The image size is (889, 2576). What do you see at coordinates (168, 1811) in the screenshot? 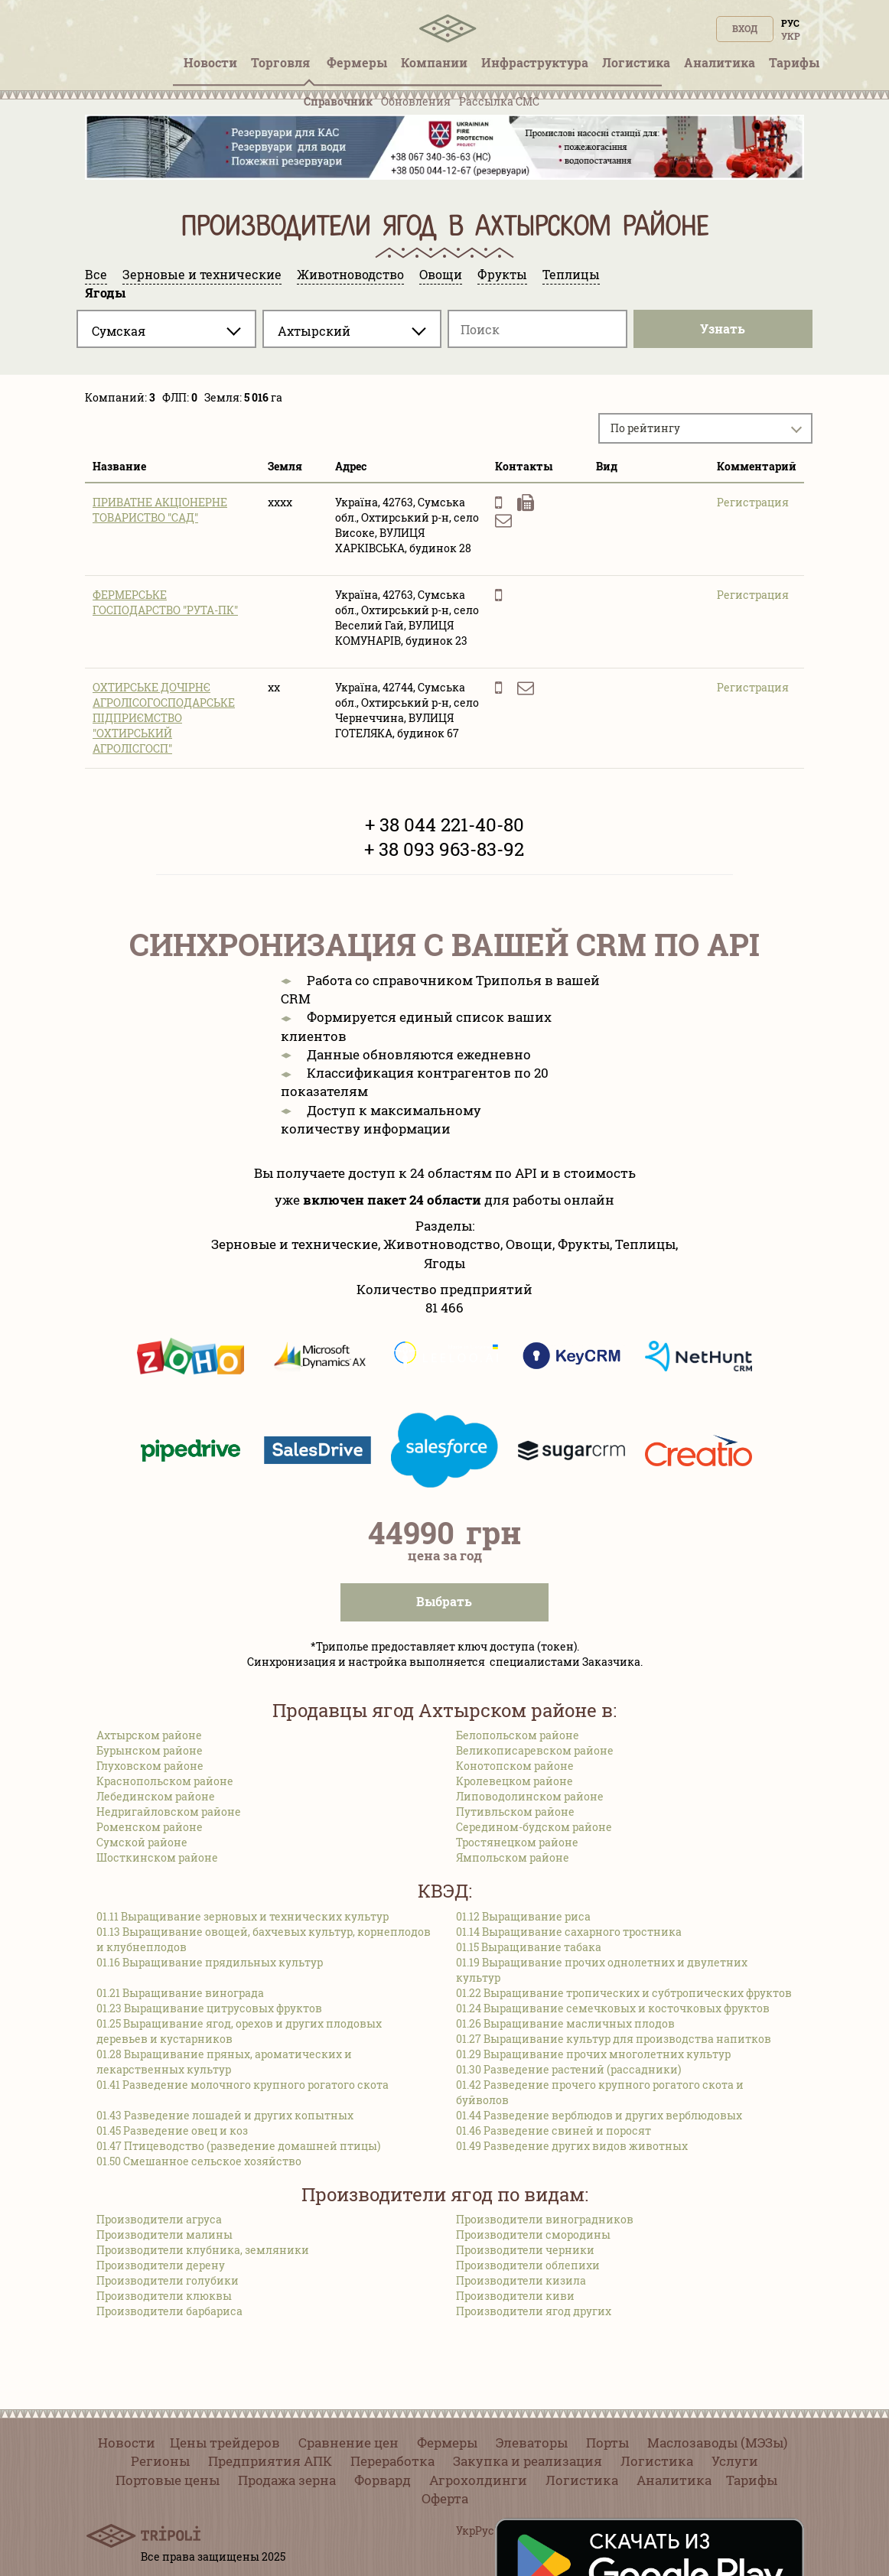
I see `Недригайловском районе` at bounding box center [168, 1811].